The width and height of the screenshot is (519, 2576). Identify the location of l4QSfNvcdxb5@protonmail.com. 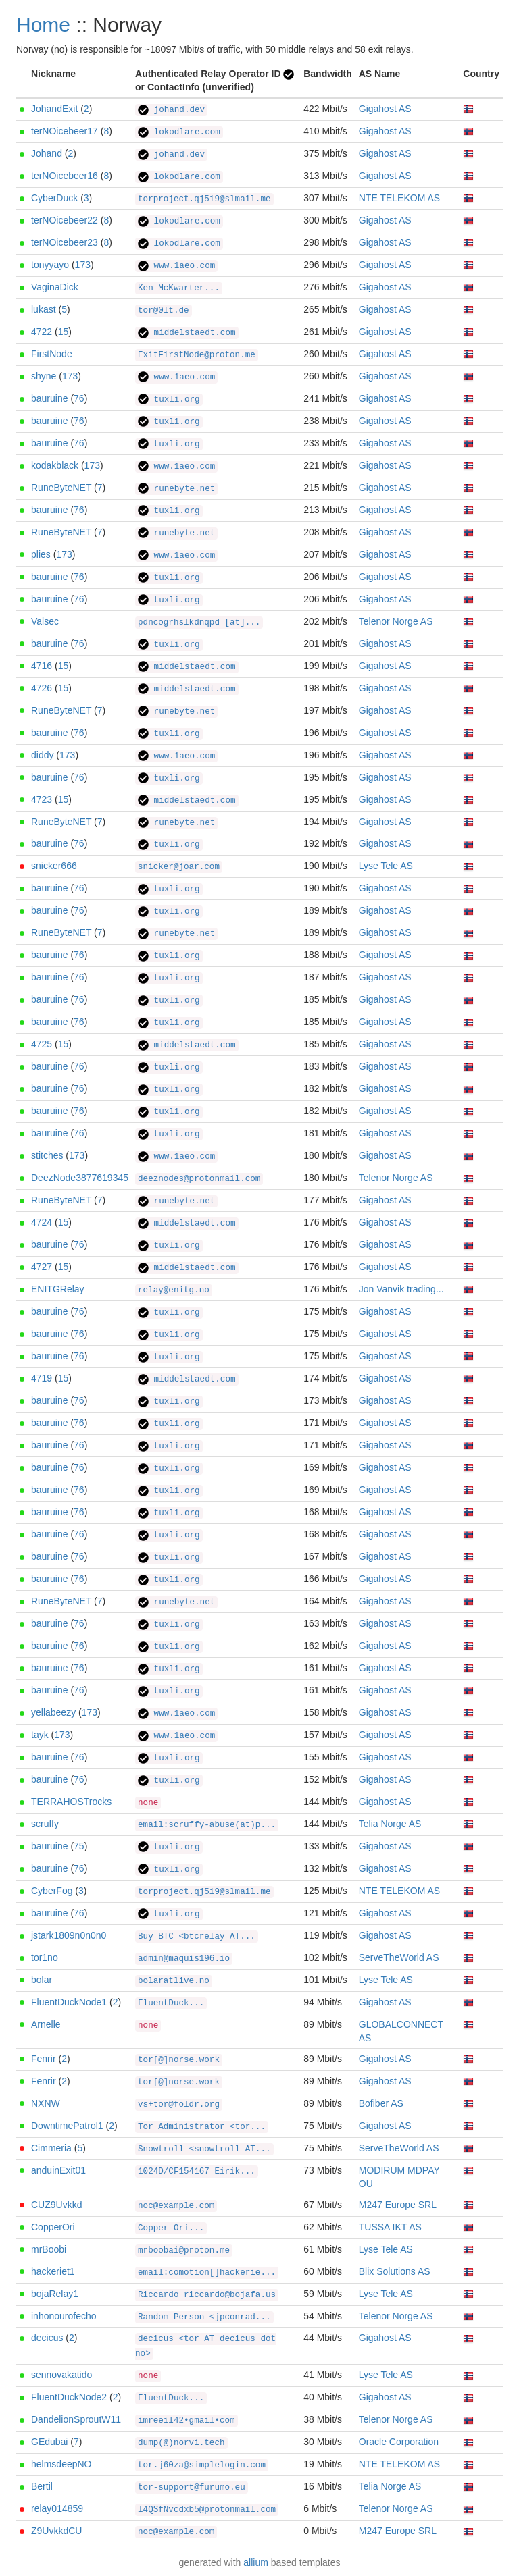
(207, 2510).